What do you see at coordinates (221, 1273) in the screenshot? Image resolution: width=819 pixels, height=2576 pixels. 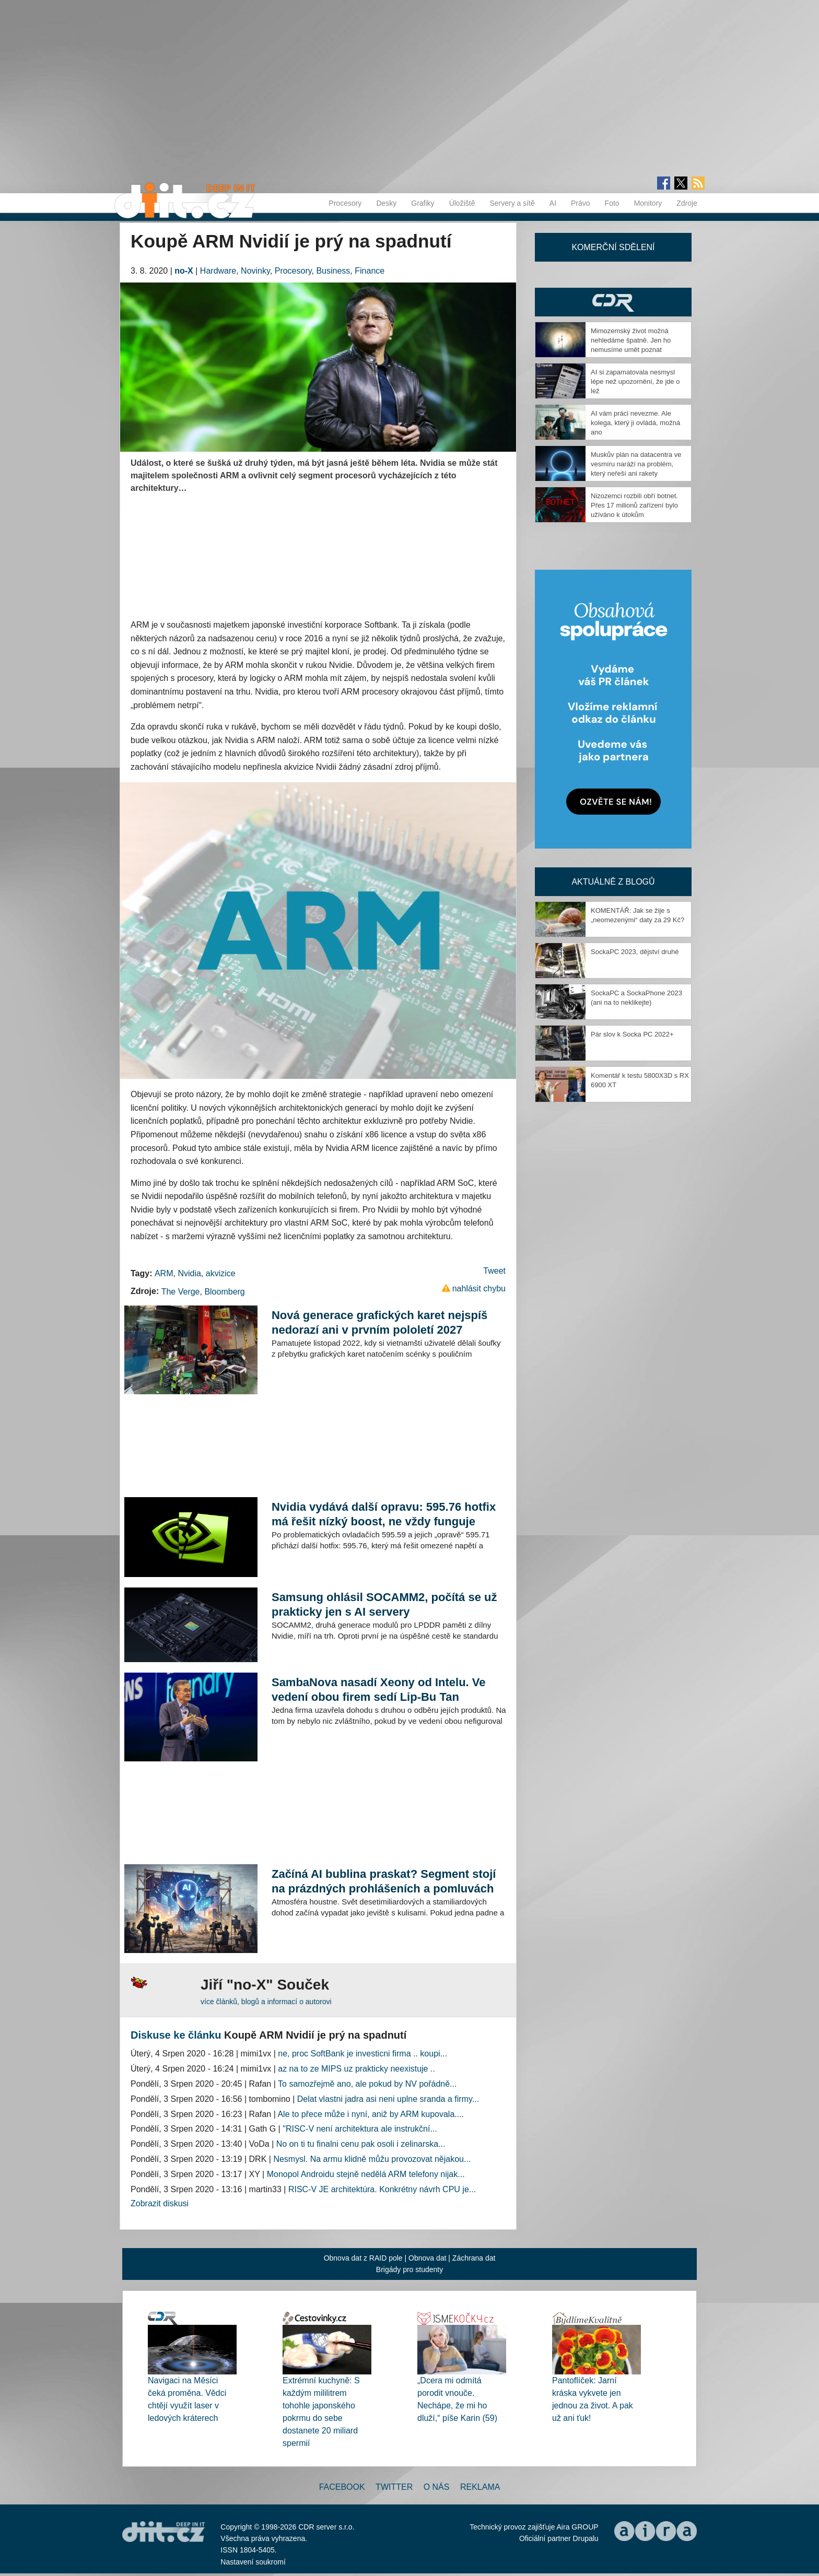 I see `akvizice` at bounding box center [221, 1273].